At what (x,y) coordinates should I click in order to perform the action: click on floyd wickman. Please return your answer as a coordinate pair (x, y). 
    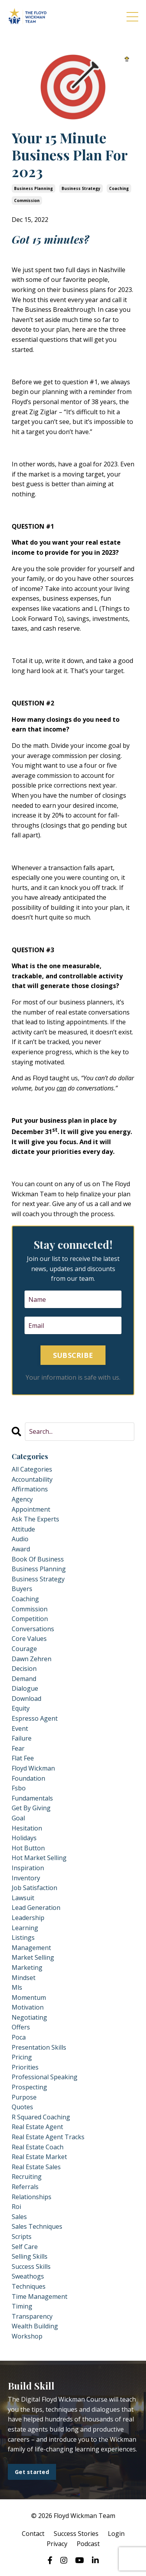
    Looking at the image, I should click on (33, 1768).